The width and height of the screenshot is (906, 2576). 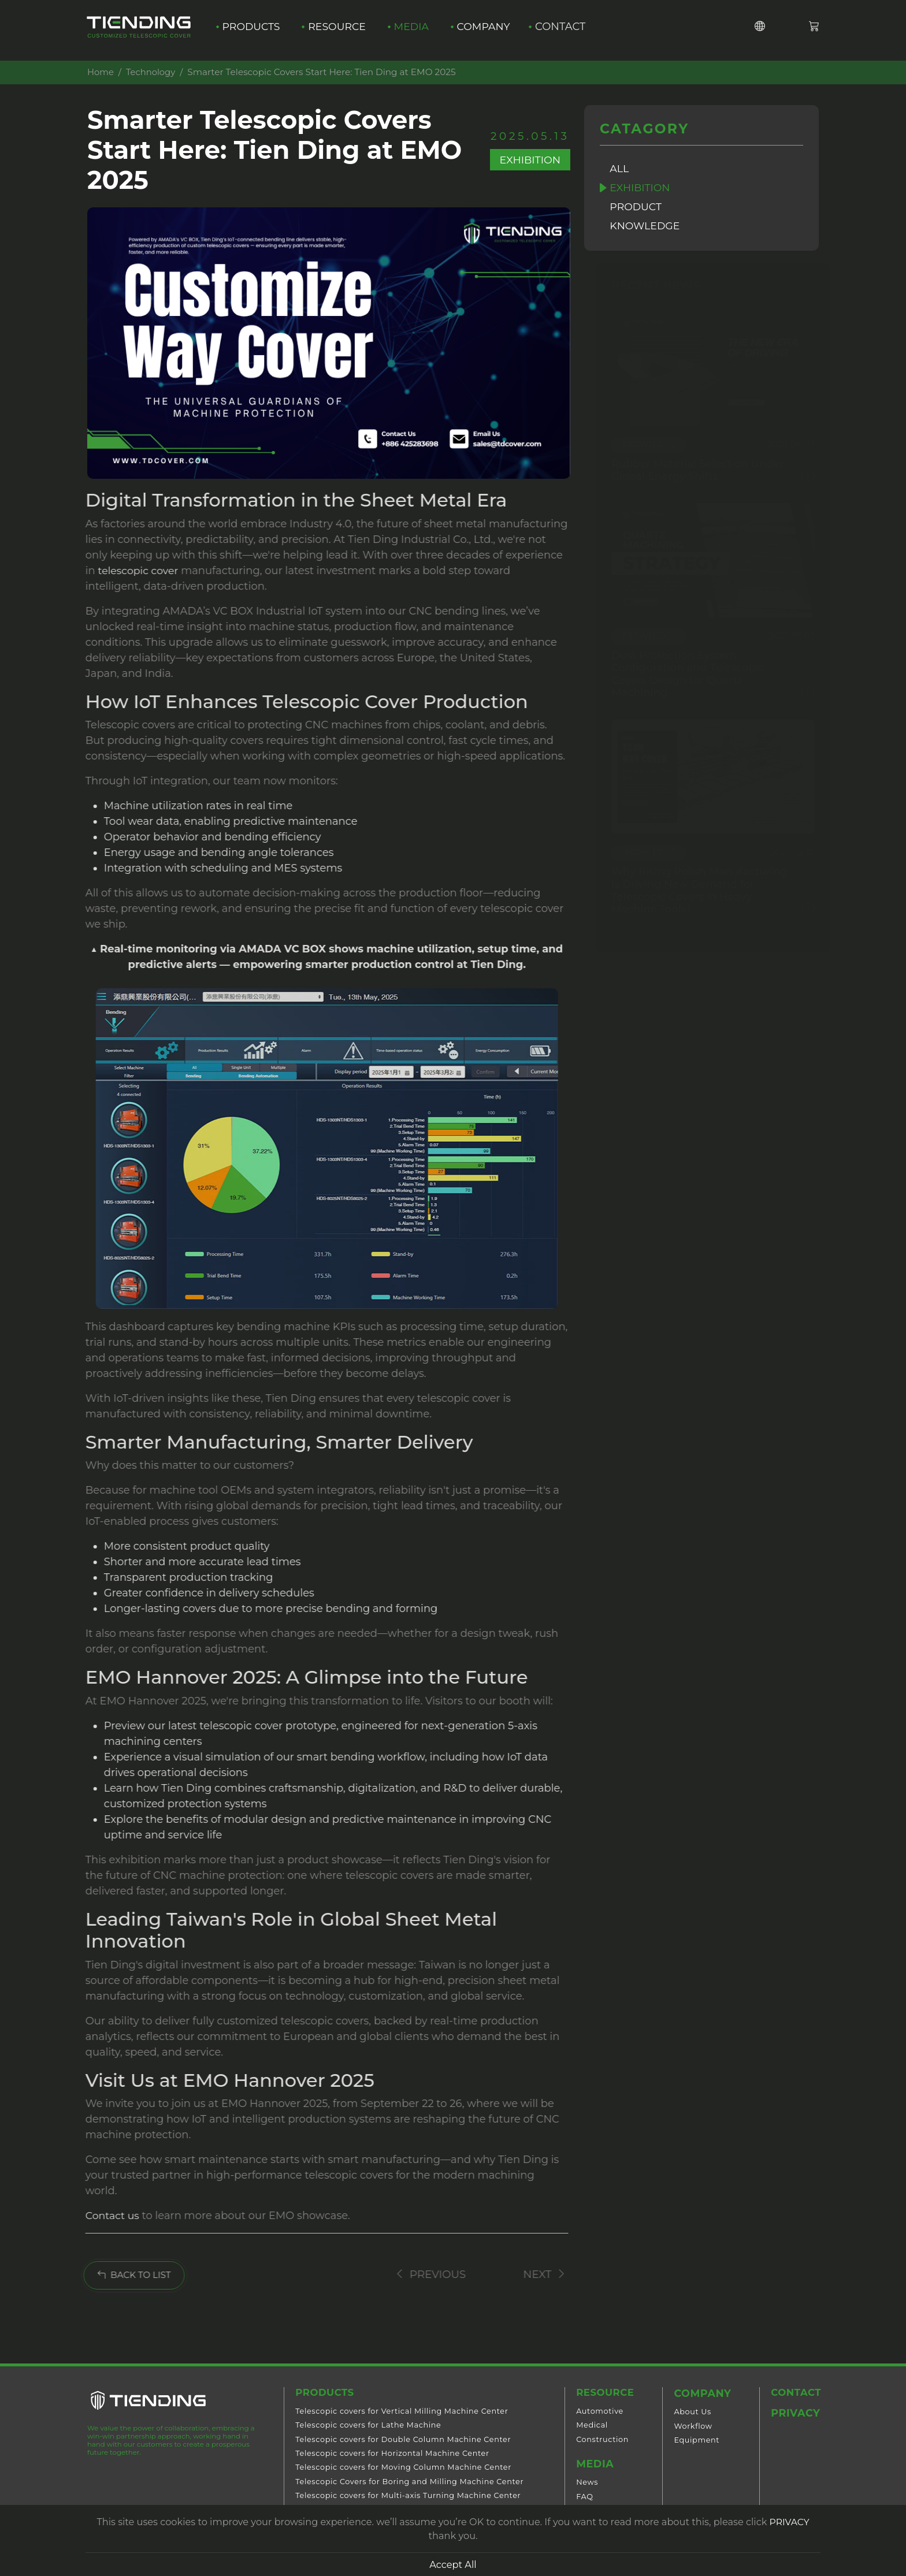 What do you see at coordinates (390, 2455) in the screenshot?
I see `Telescopic covers for Horizontal Machine Center` at bounding box center [390, 2455].